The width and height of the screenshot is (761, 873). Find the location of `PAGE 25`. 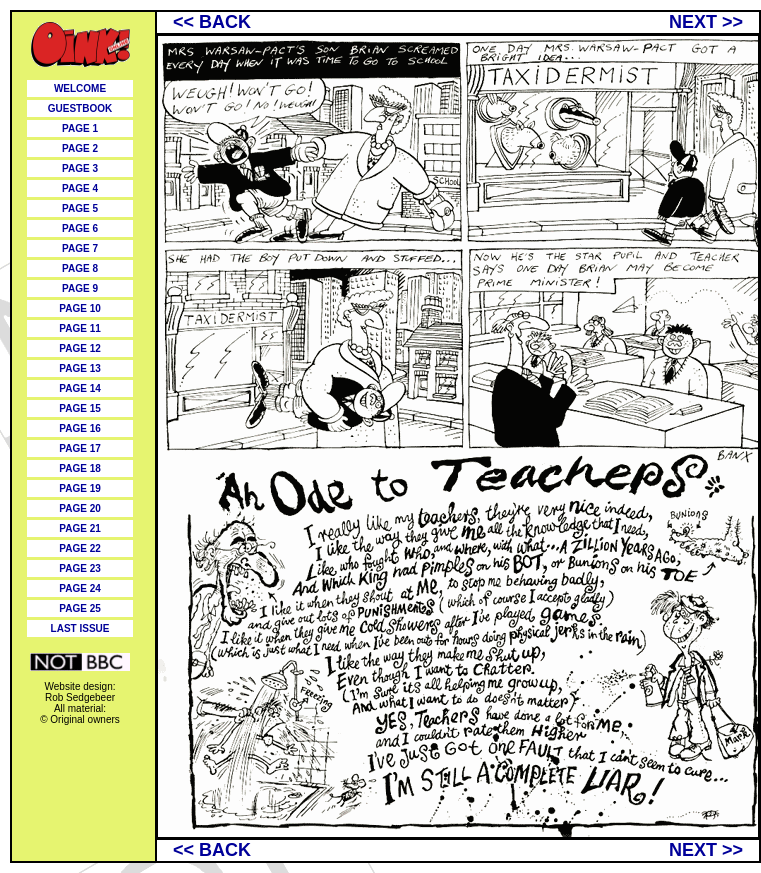

PAGE 25 is located at coordinates (80, 608).